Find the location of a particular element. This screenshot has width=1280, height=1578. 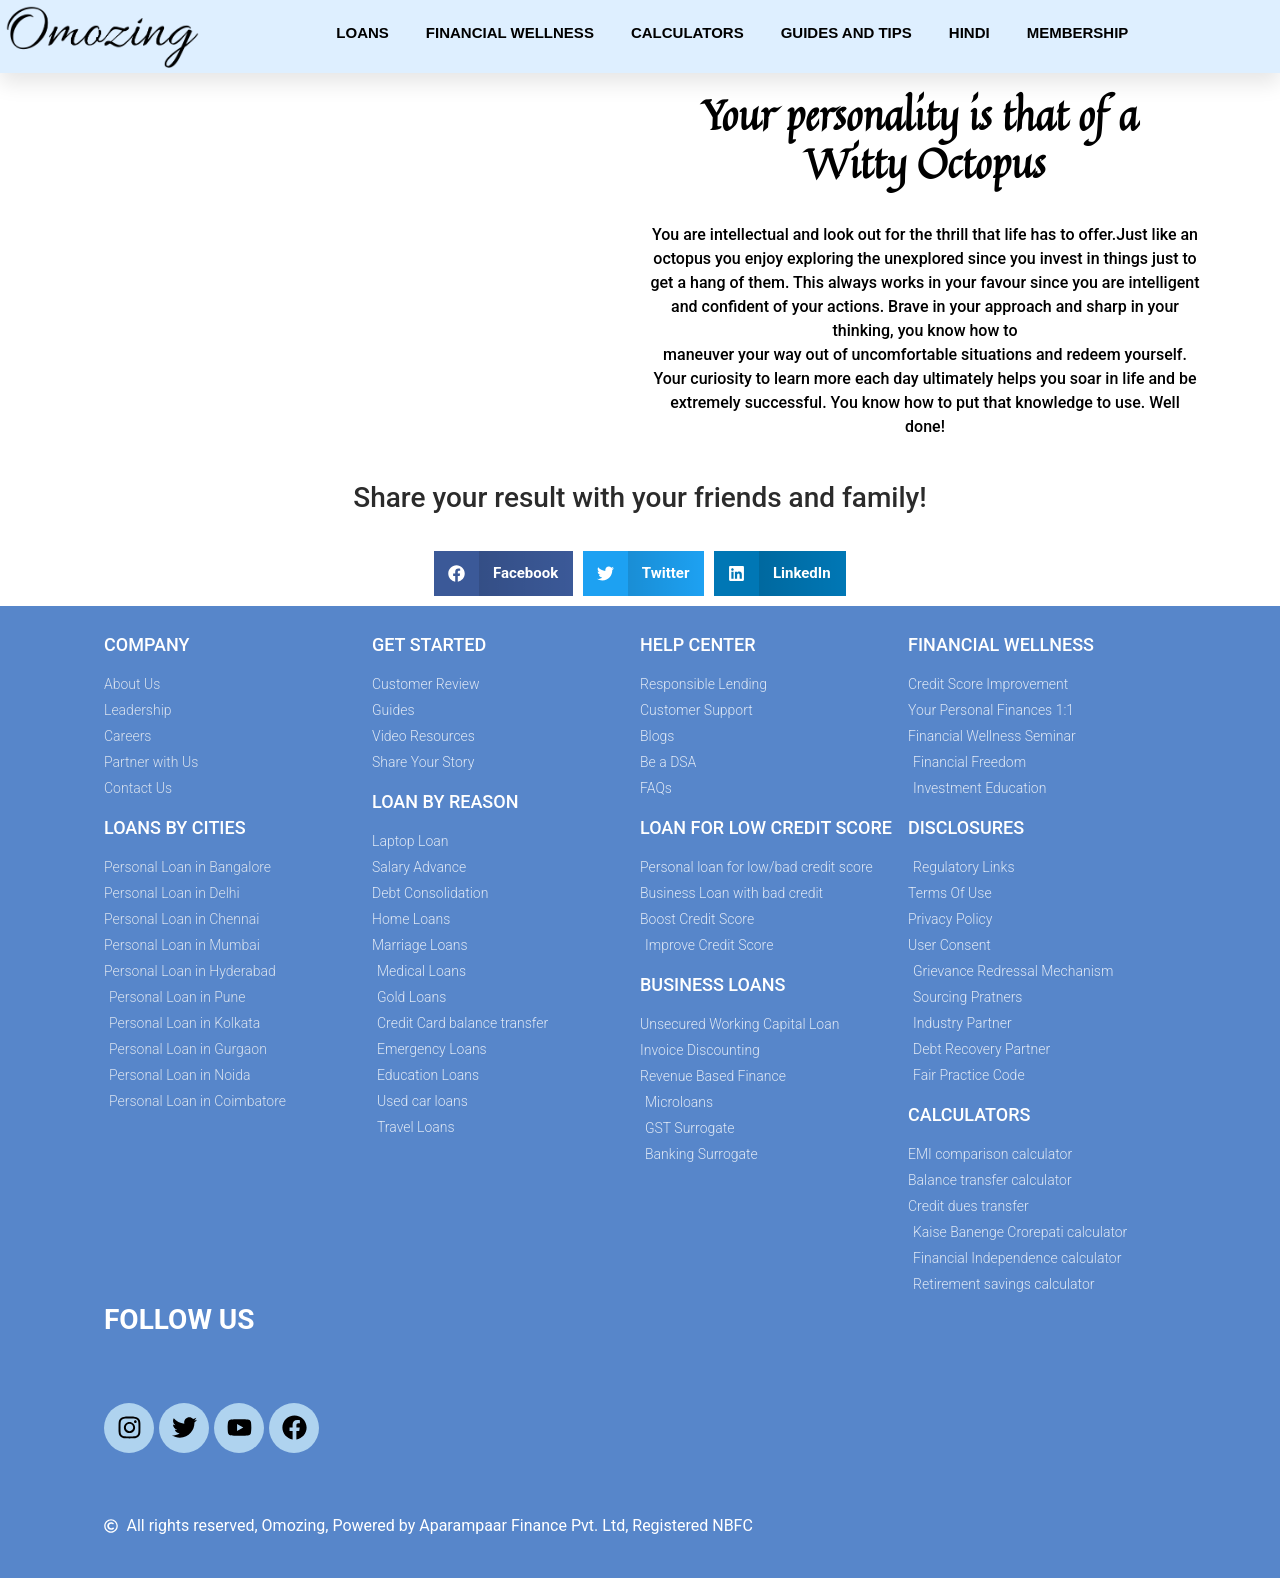

Financial Wellness is located at coordinates (510, 32).